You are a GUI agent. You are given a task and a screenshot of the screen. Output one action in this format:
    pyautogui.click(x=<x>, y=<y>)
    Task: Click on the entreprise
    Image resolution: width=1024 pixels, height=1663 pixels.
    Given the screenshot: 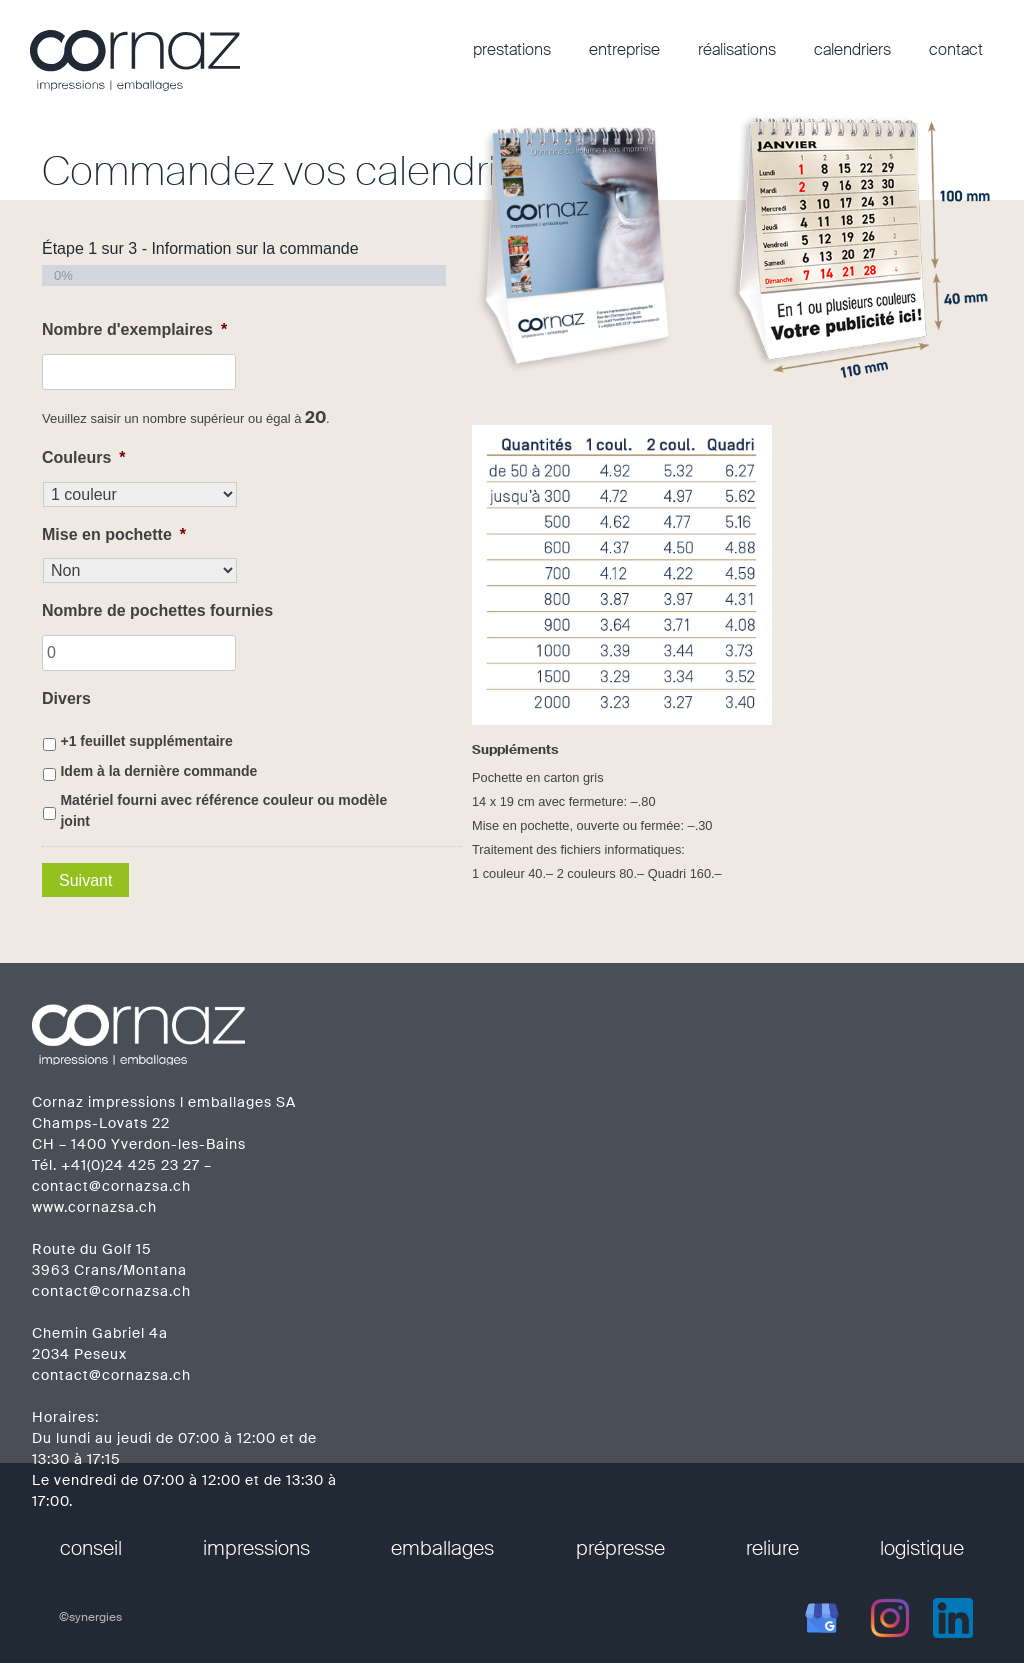 What is the action you would take?
    pyautogui.click(x=624, y=49)
    